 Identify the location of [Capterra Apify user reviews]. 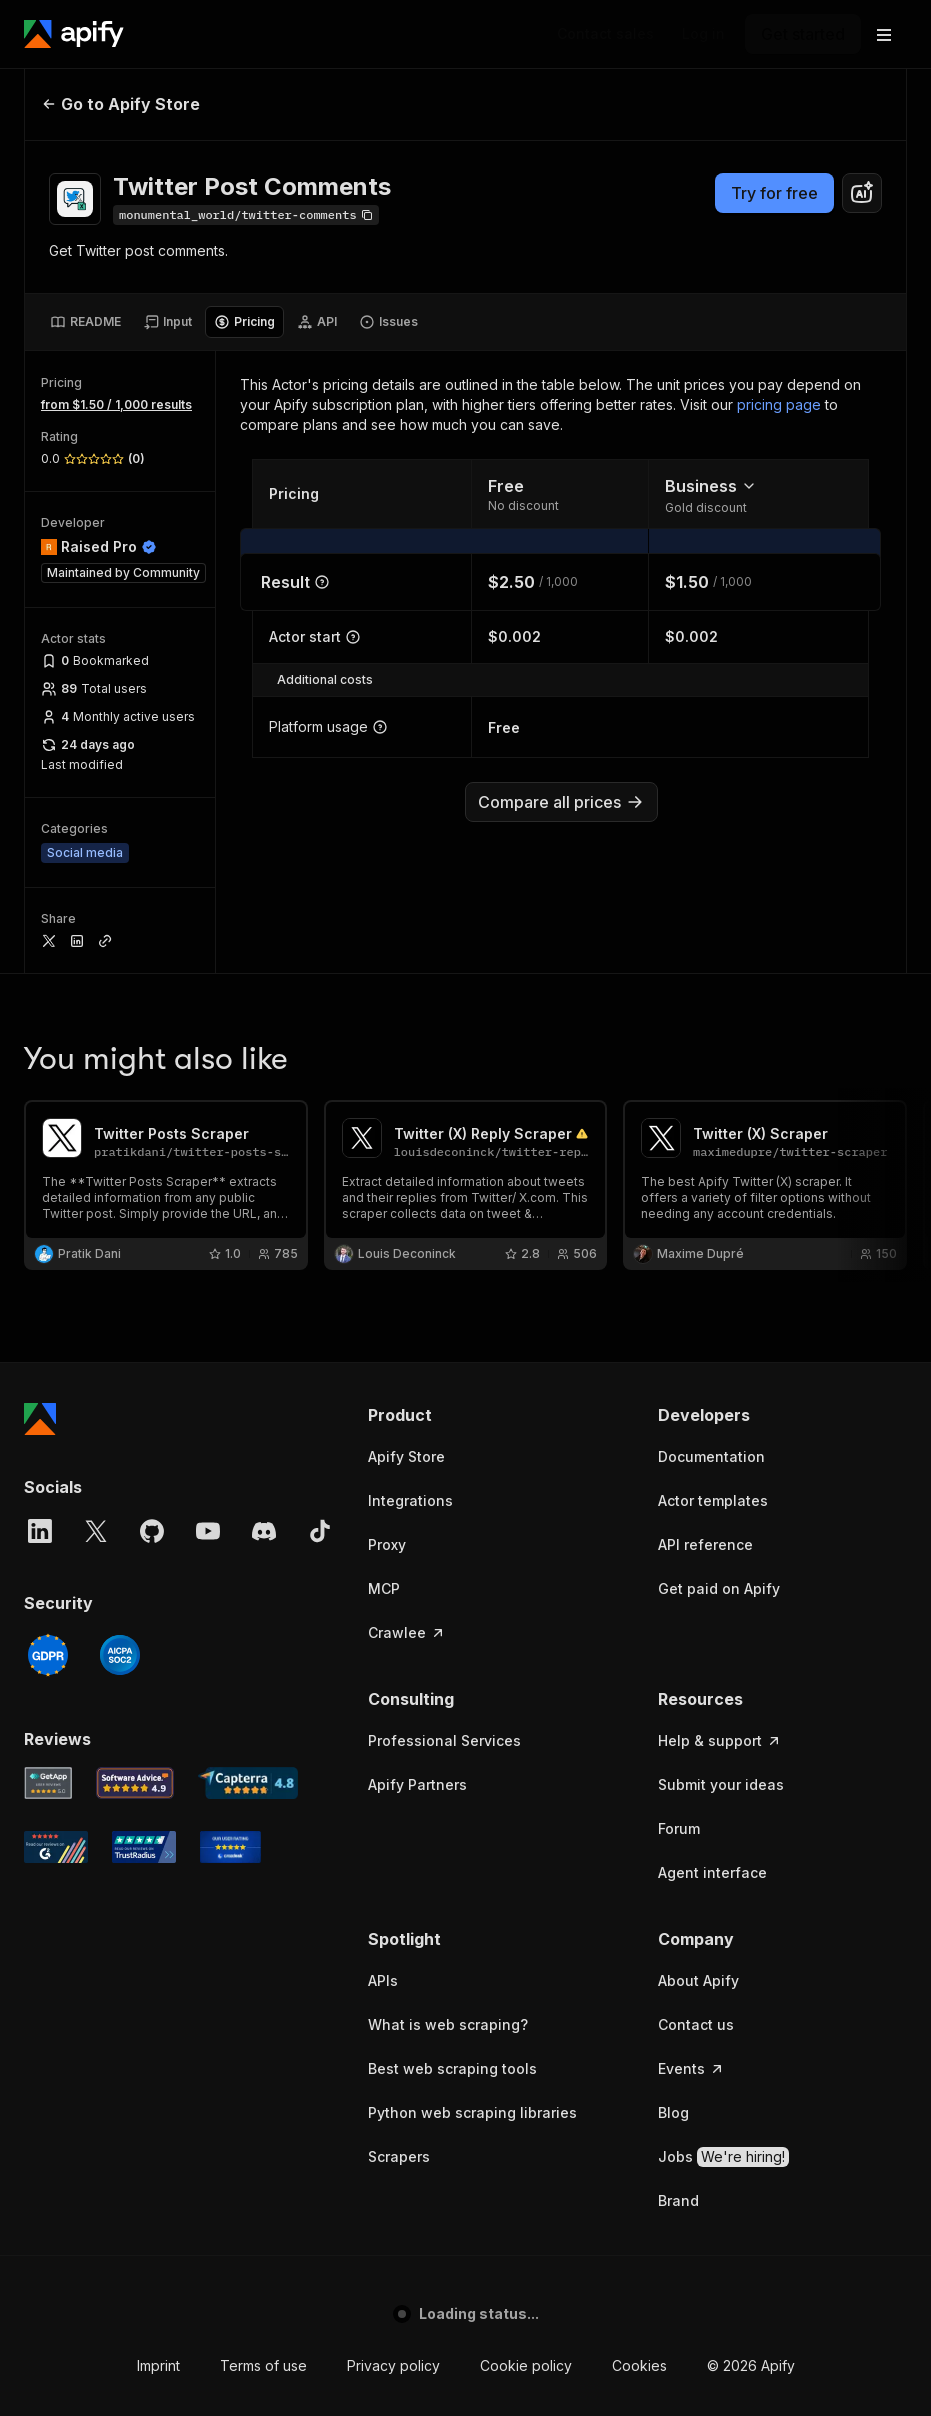
(248, 1783).